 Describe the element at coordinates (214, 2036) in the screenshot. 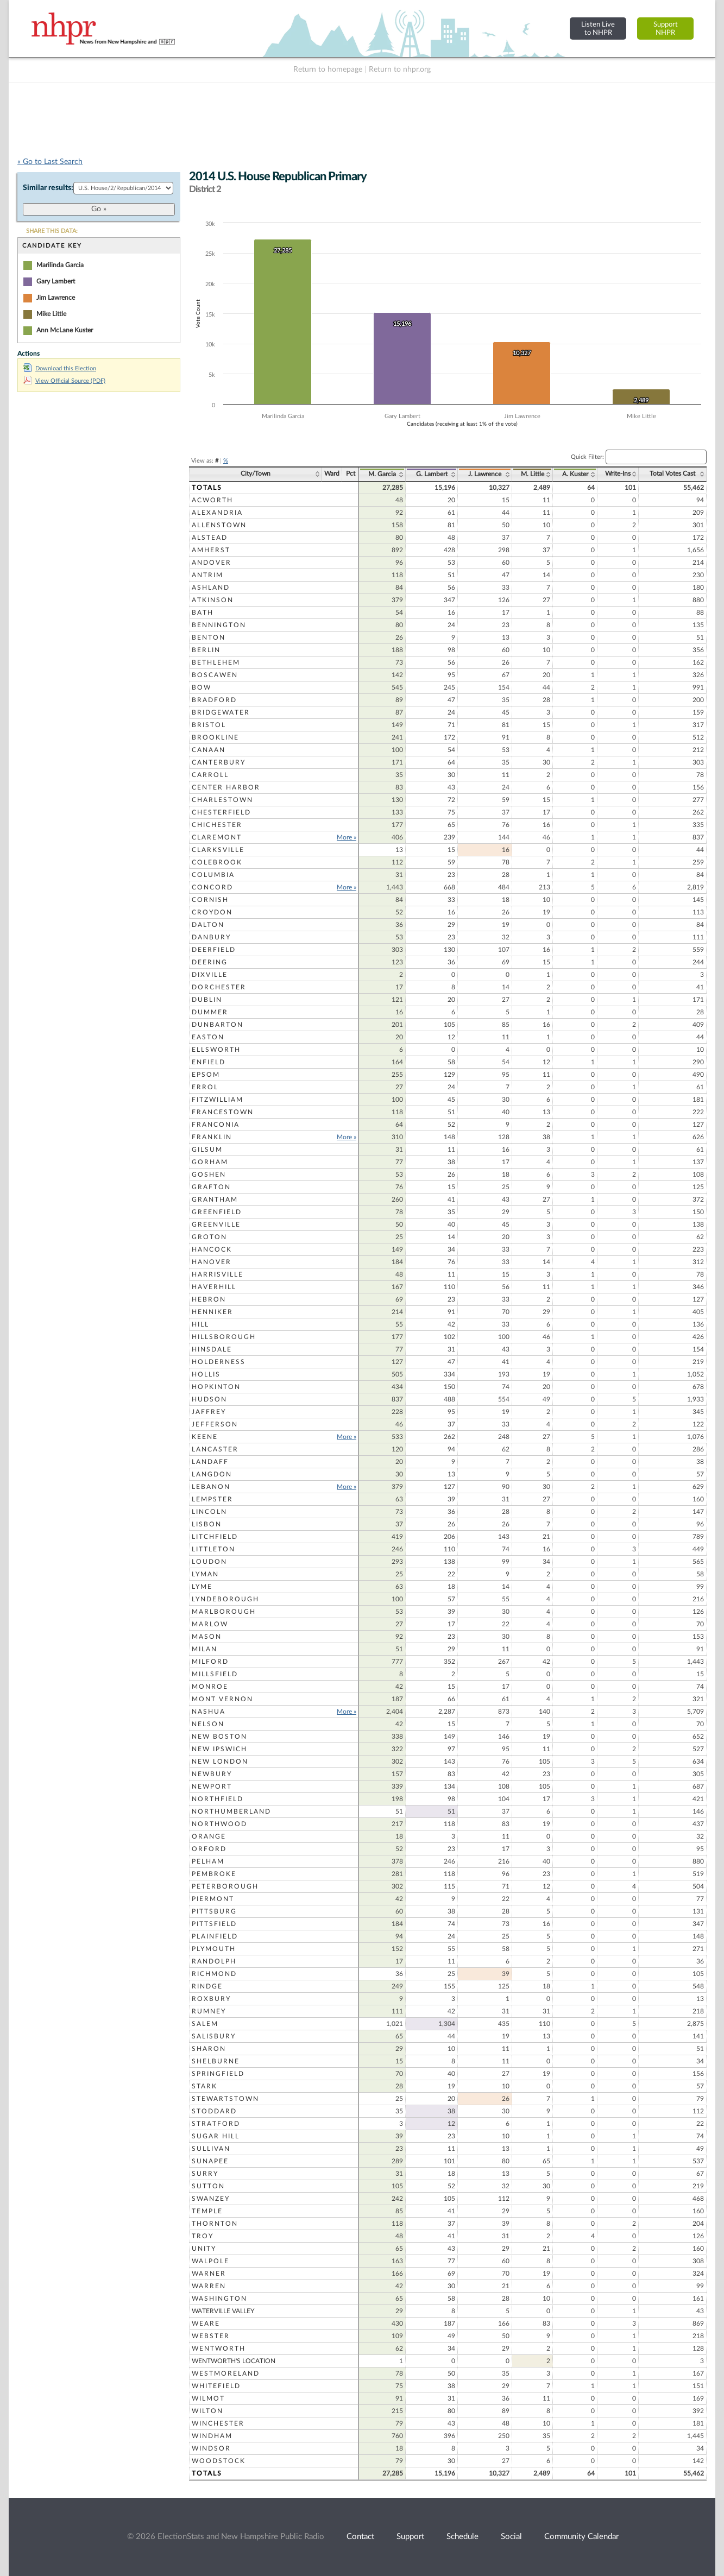

I see `Salisbury` at that location.